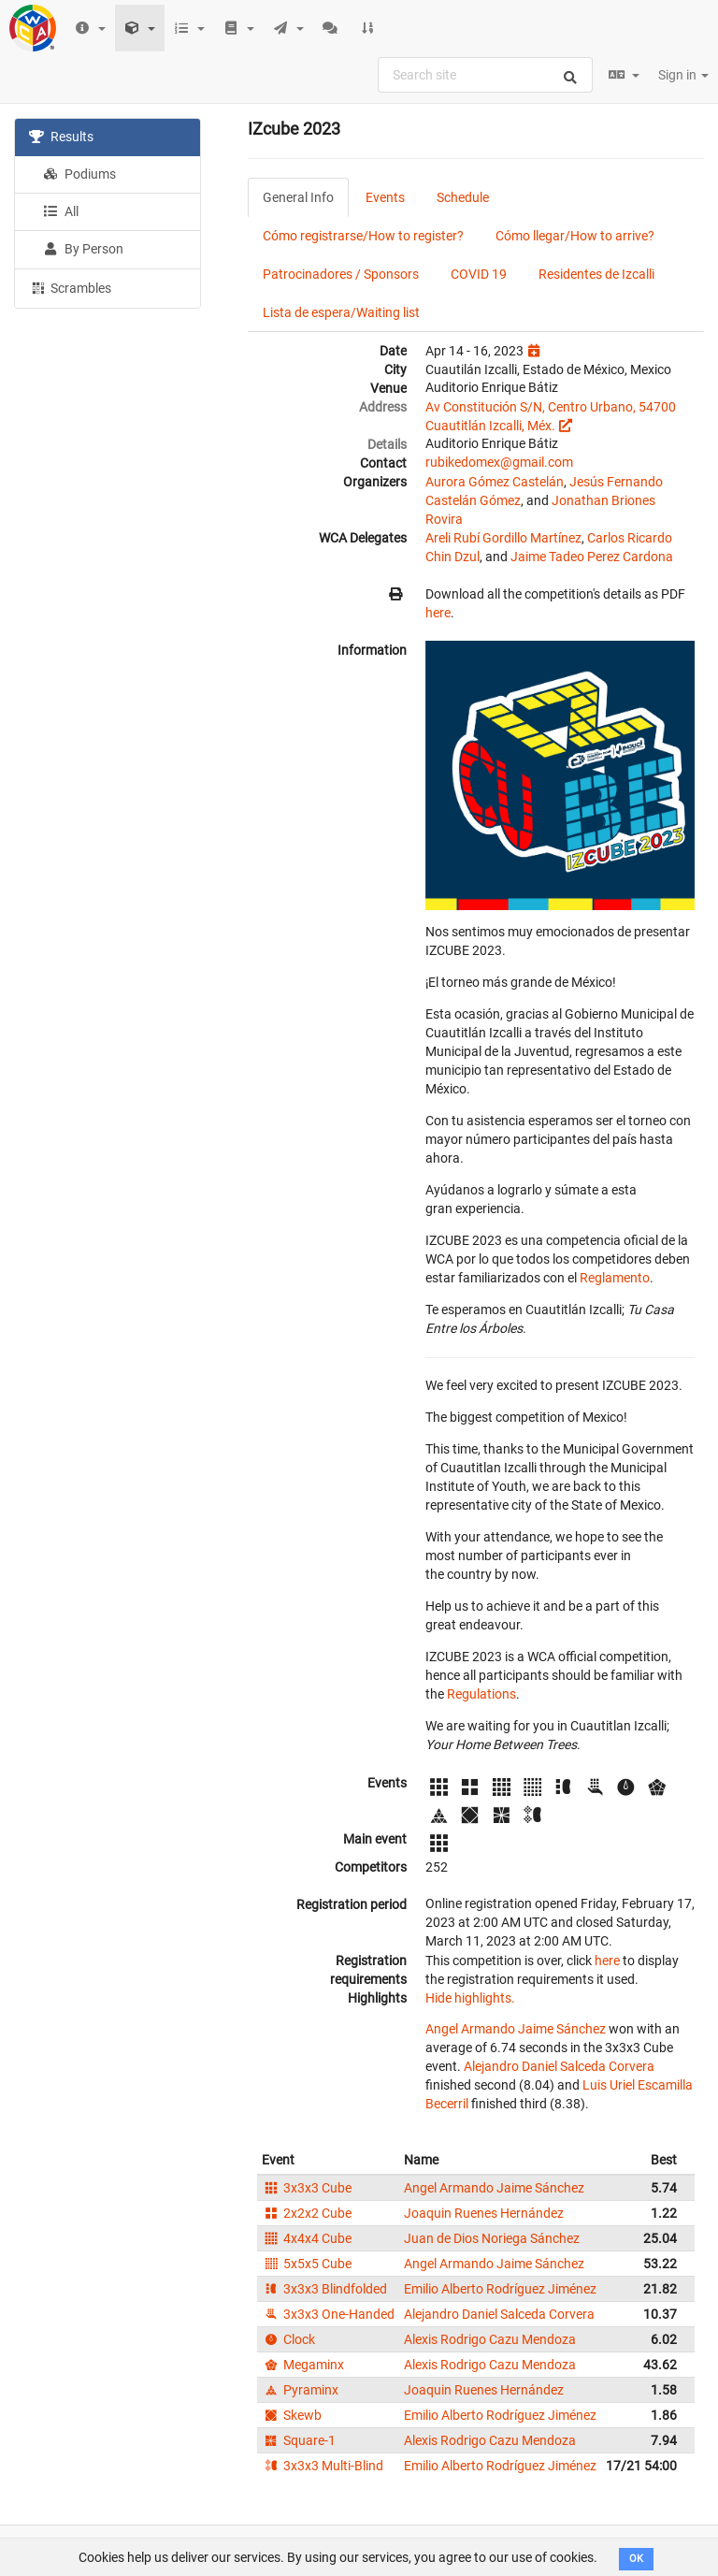 The image size is (718, 2576). Describe the element at coordinates (479, 274) in the screenshot. I see `COVID 19` at that location.